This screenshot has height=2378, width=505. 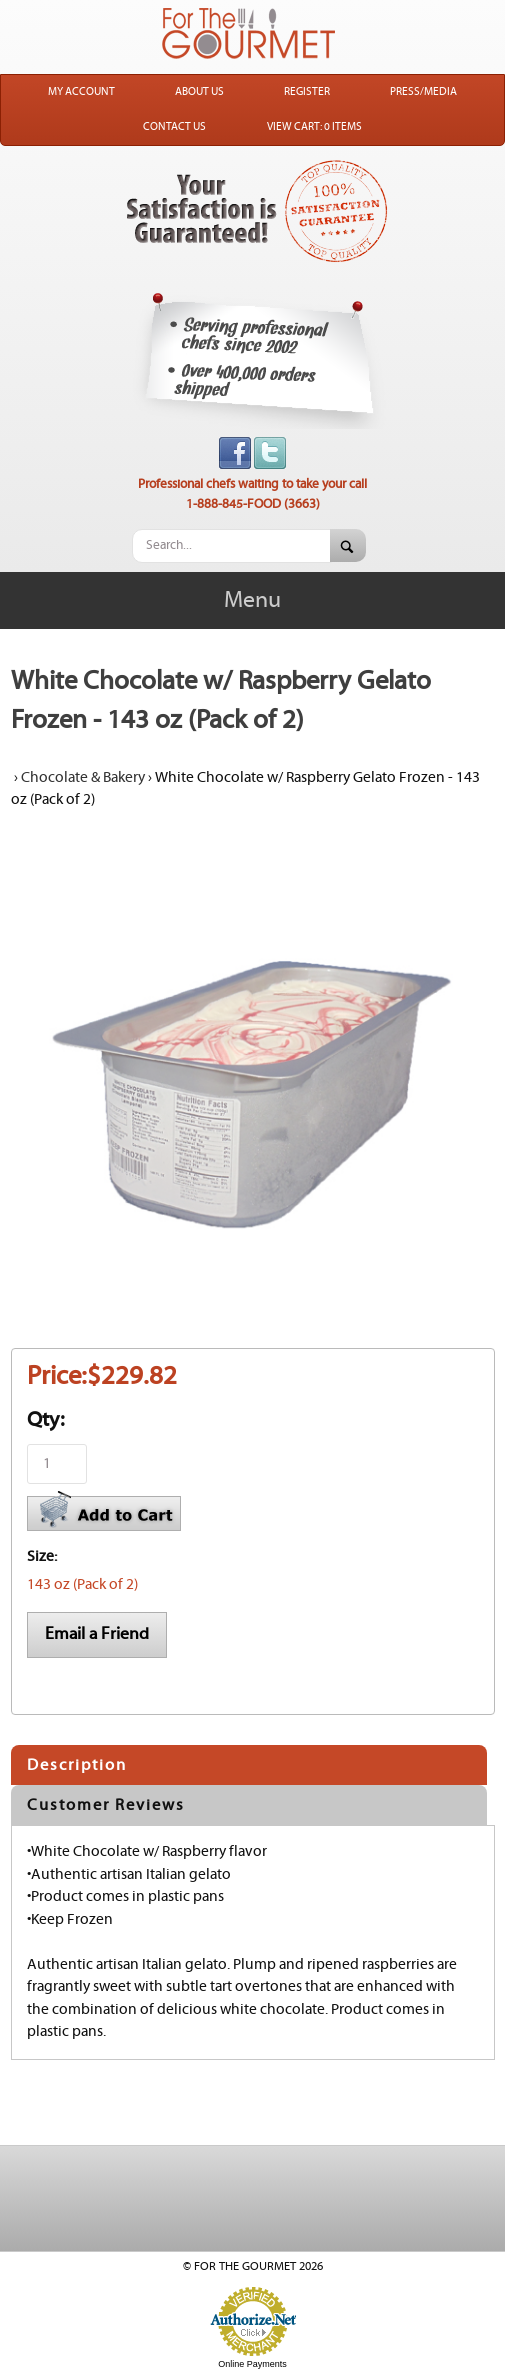 What do you see at coordinates (252, 2364) in the screenshot?
I see `Online Payments` at bounding box center [252, 2364].